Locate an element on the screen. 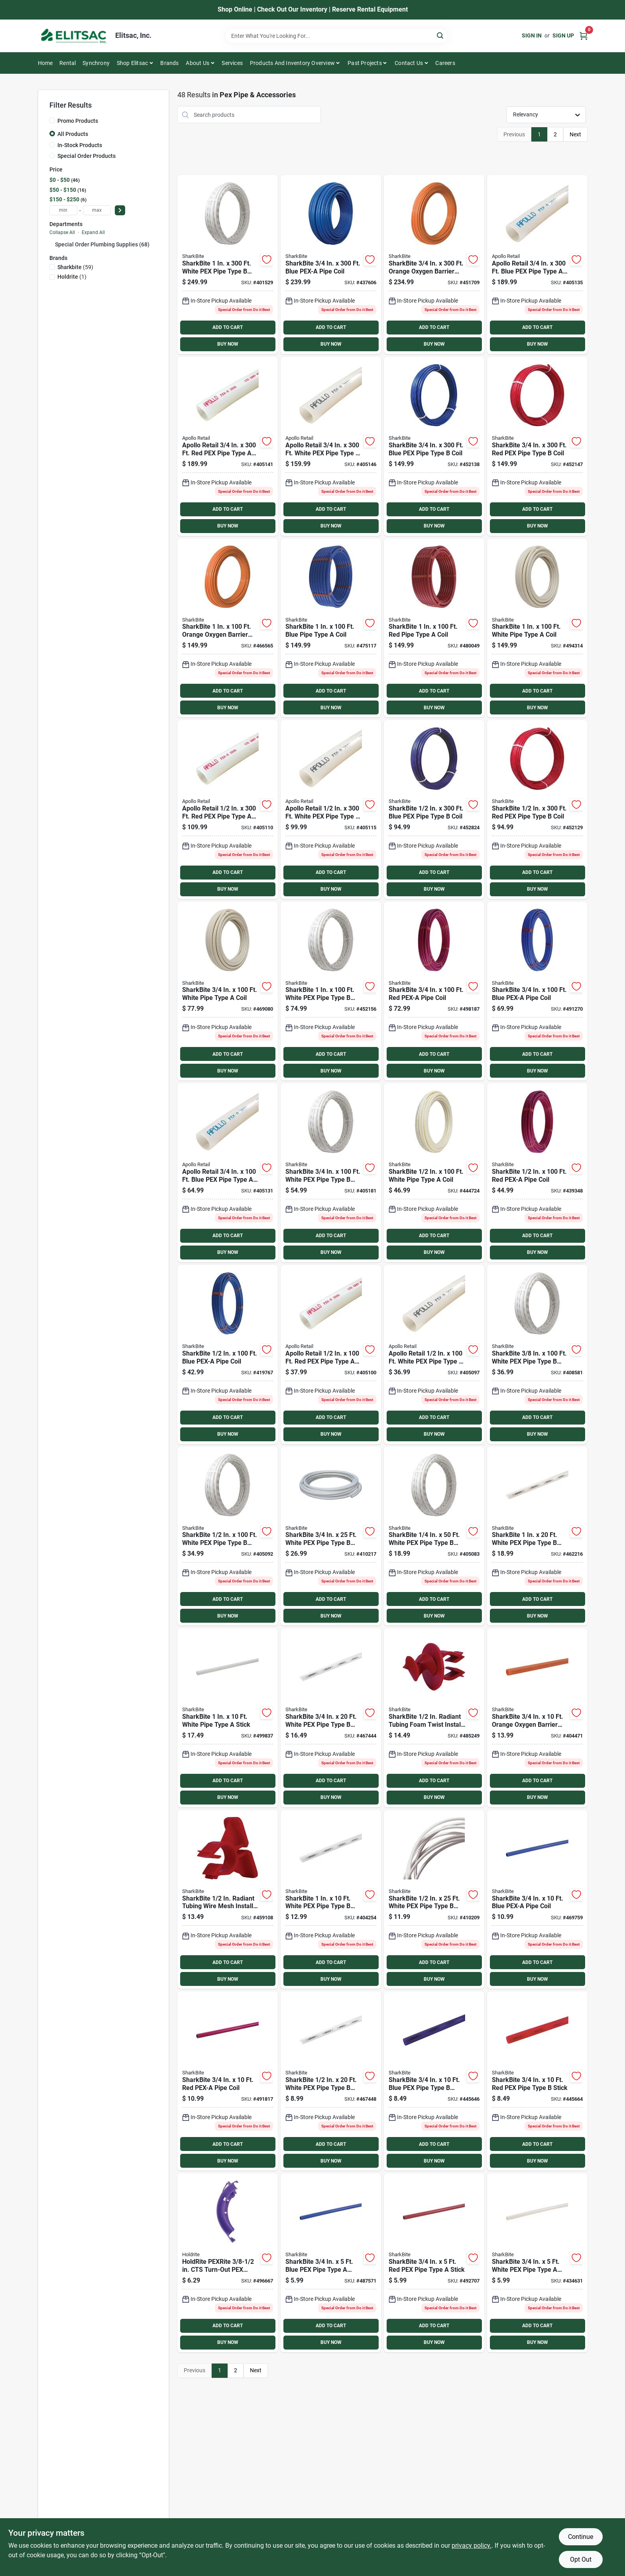 This screenshot has width=625, height=2576. [Go to sharkbite-pipe-type-stick-697285059252 product page] is located at coordinates (434, 2262).